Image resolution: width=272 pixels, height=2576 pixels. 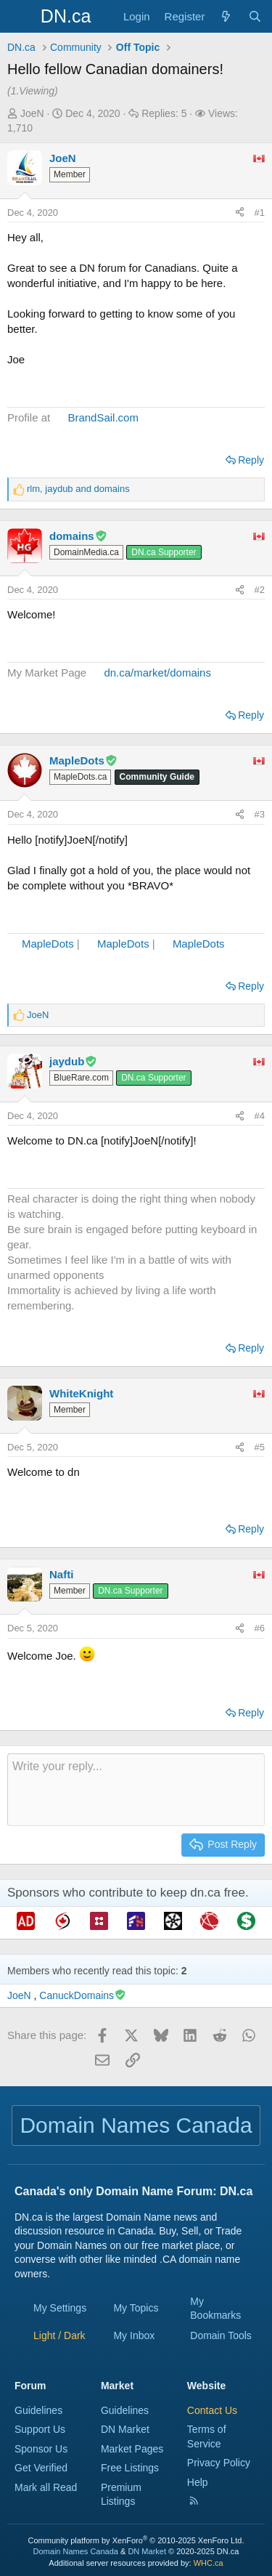 I want to click on My Topics, so click(x=135, y=2308).